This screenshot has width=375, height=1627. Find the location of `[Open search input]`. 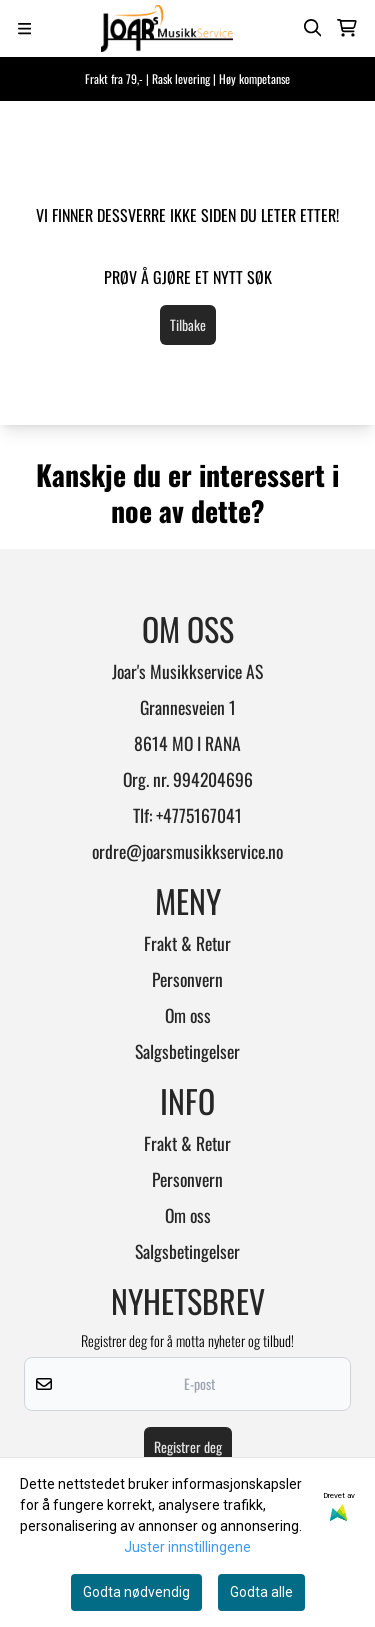

[Open search input] is located at coordinates (313, 28).